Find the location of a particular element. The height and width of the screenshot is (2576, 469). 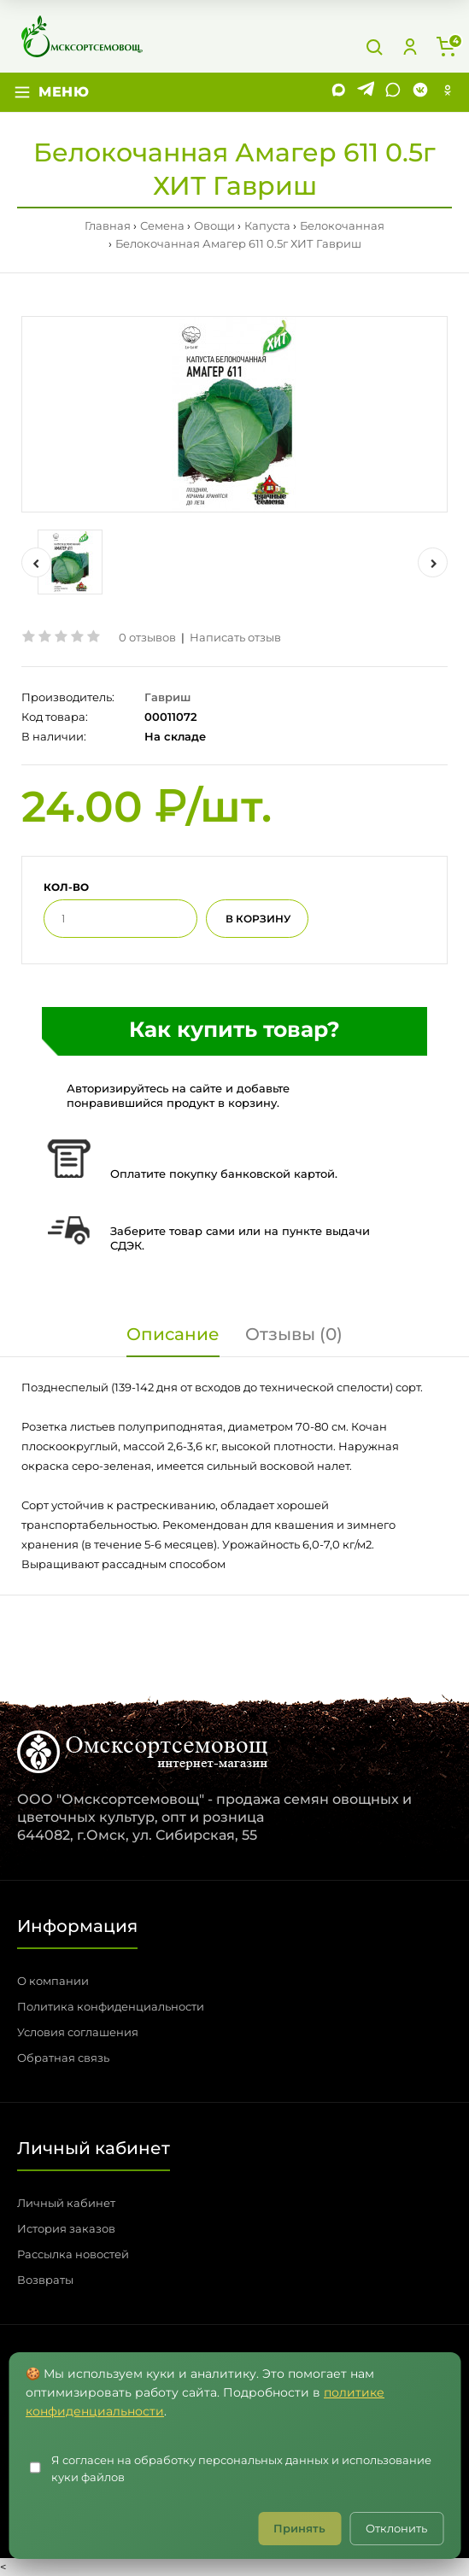

[Одноклассники] is located at coordinates (447, 92).